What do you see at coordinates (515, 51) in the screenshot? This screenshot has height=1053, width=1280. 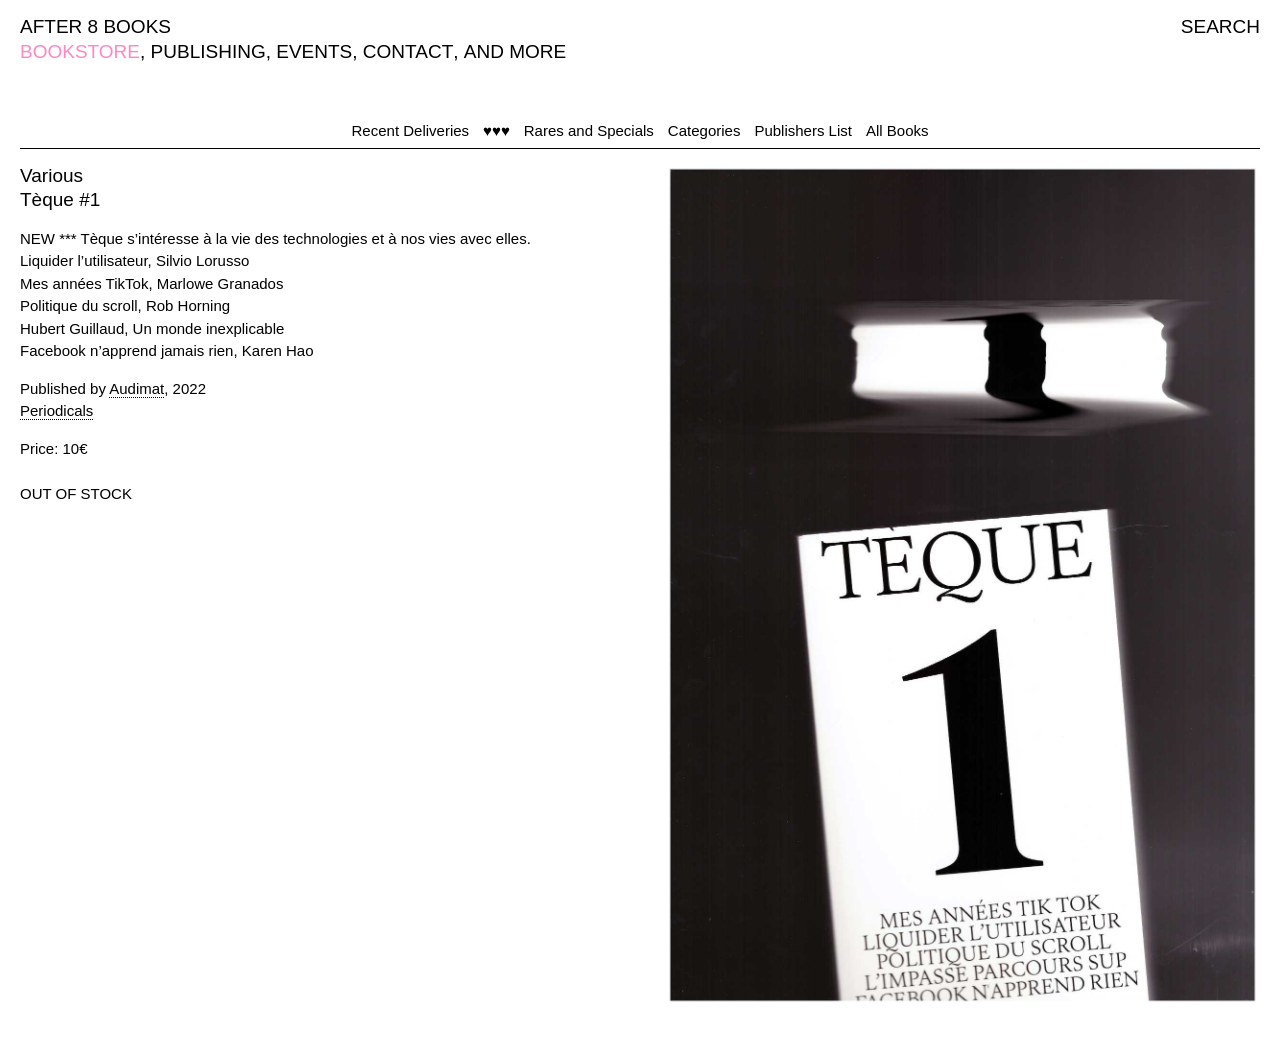 I see `AND MORE` at bounding box center [515, 51].